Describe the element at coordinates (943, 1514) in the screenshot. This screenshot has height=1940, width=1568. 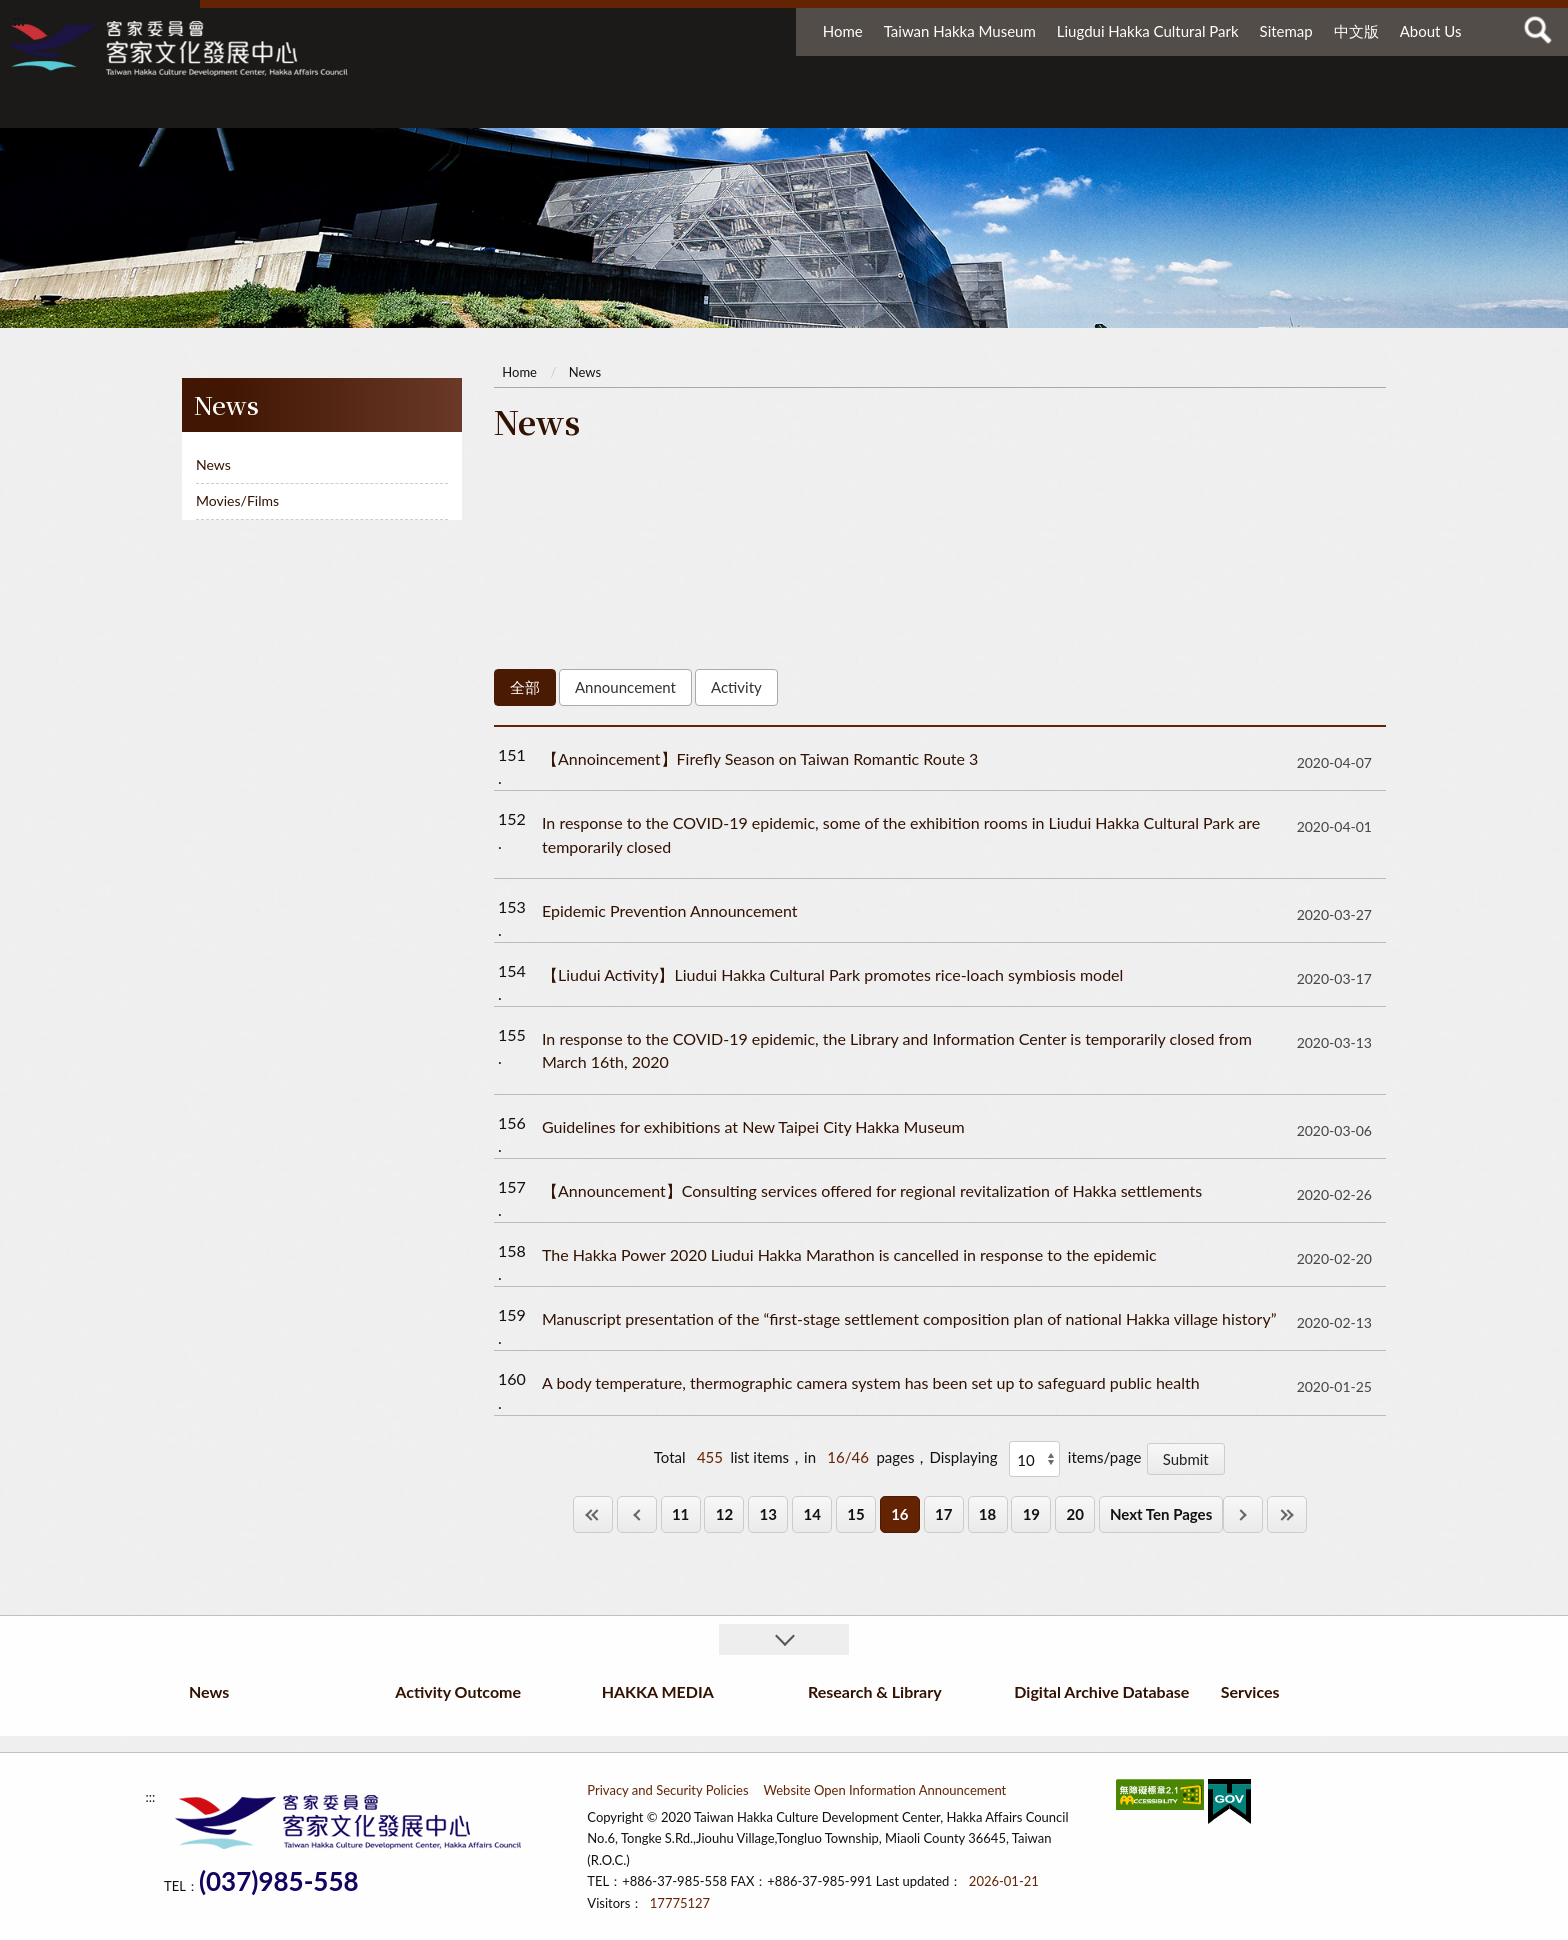
I see `17` at that location.